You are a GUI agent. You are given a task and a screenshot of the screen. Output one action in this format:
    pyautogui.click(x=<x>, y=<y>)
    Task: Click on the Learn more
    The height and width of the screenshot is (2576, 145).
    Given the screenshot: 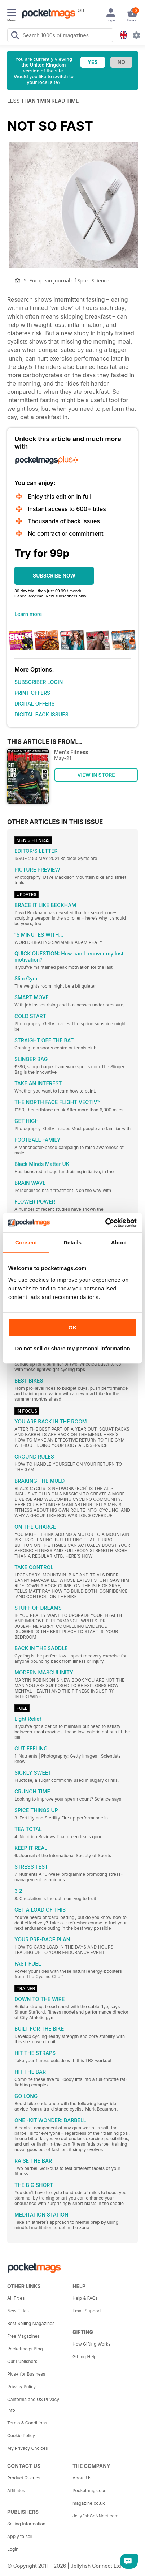 What is the action you would take?
    pyautogui.click(x=28, y=614)
    